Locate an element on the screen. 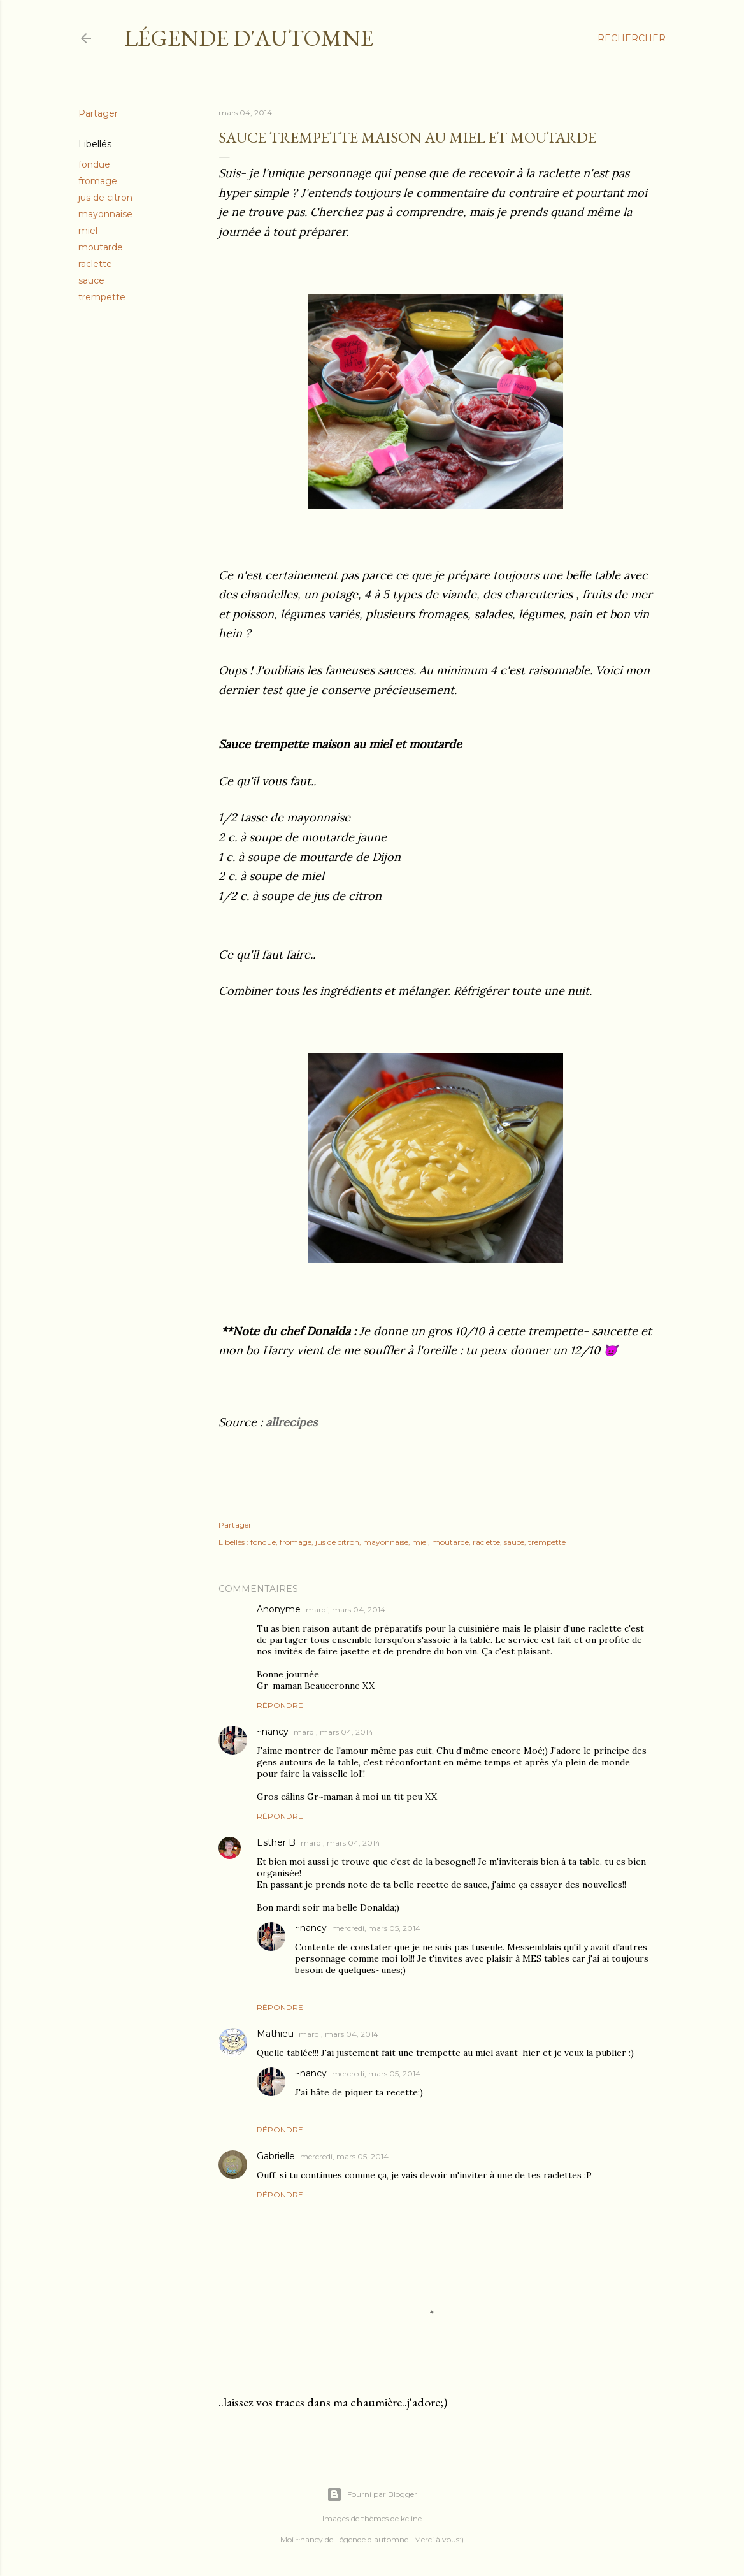  mayonnaise is located at coordinates (105, 214).